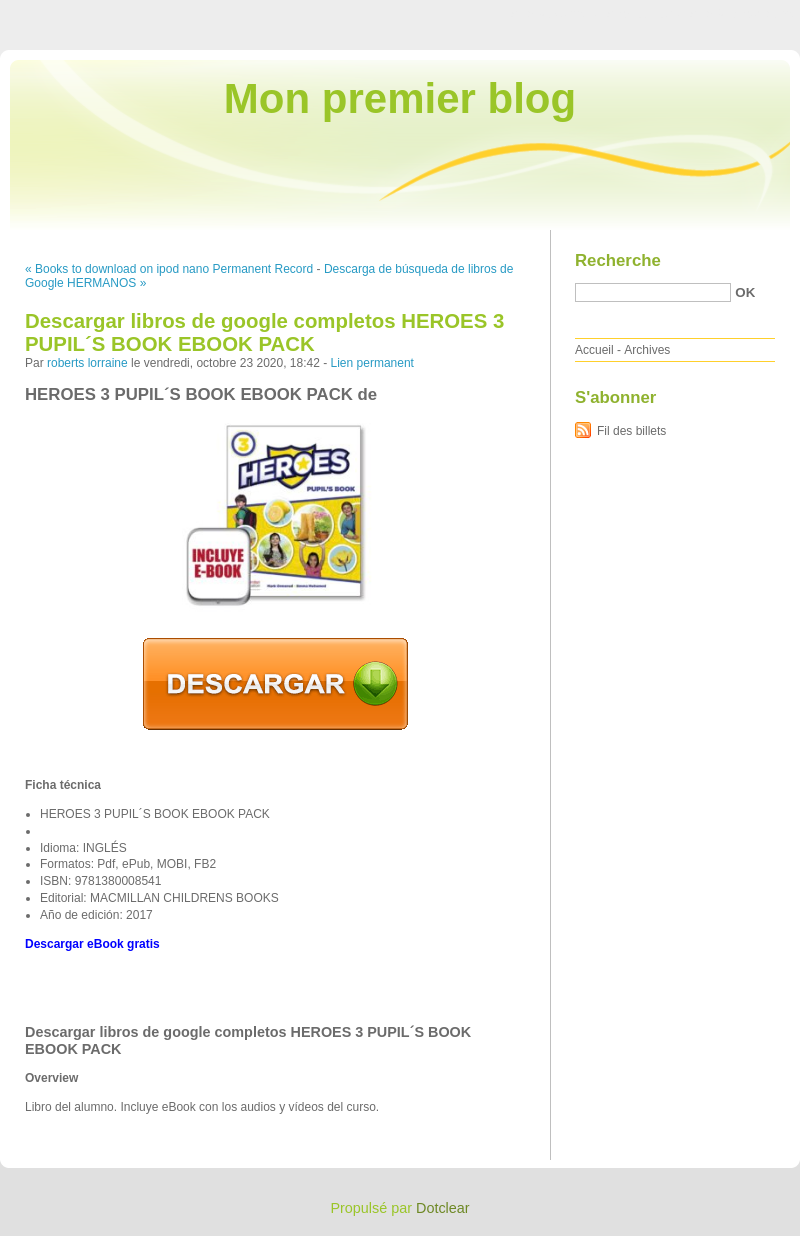 Image resolution: width=800 pixels, height=1236 pixels. Describe the element at coordinates (631, 431) in the screenshot. I see `Fil des billets` at that location.